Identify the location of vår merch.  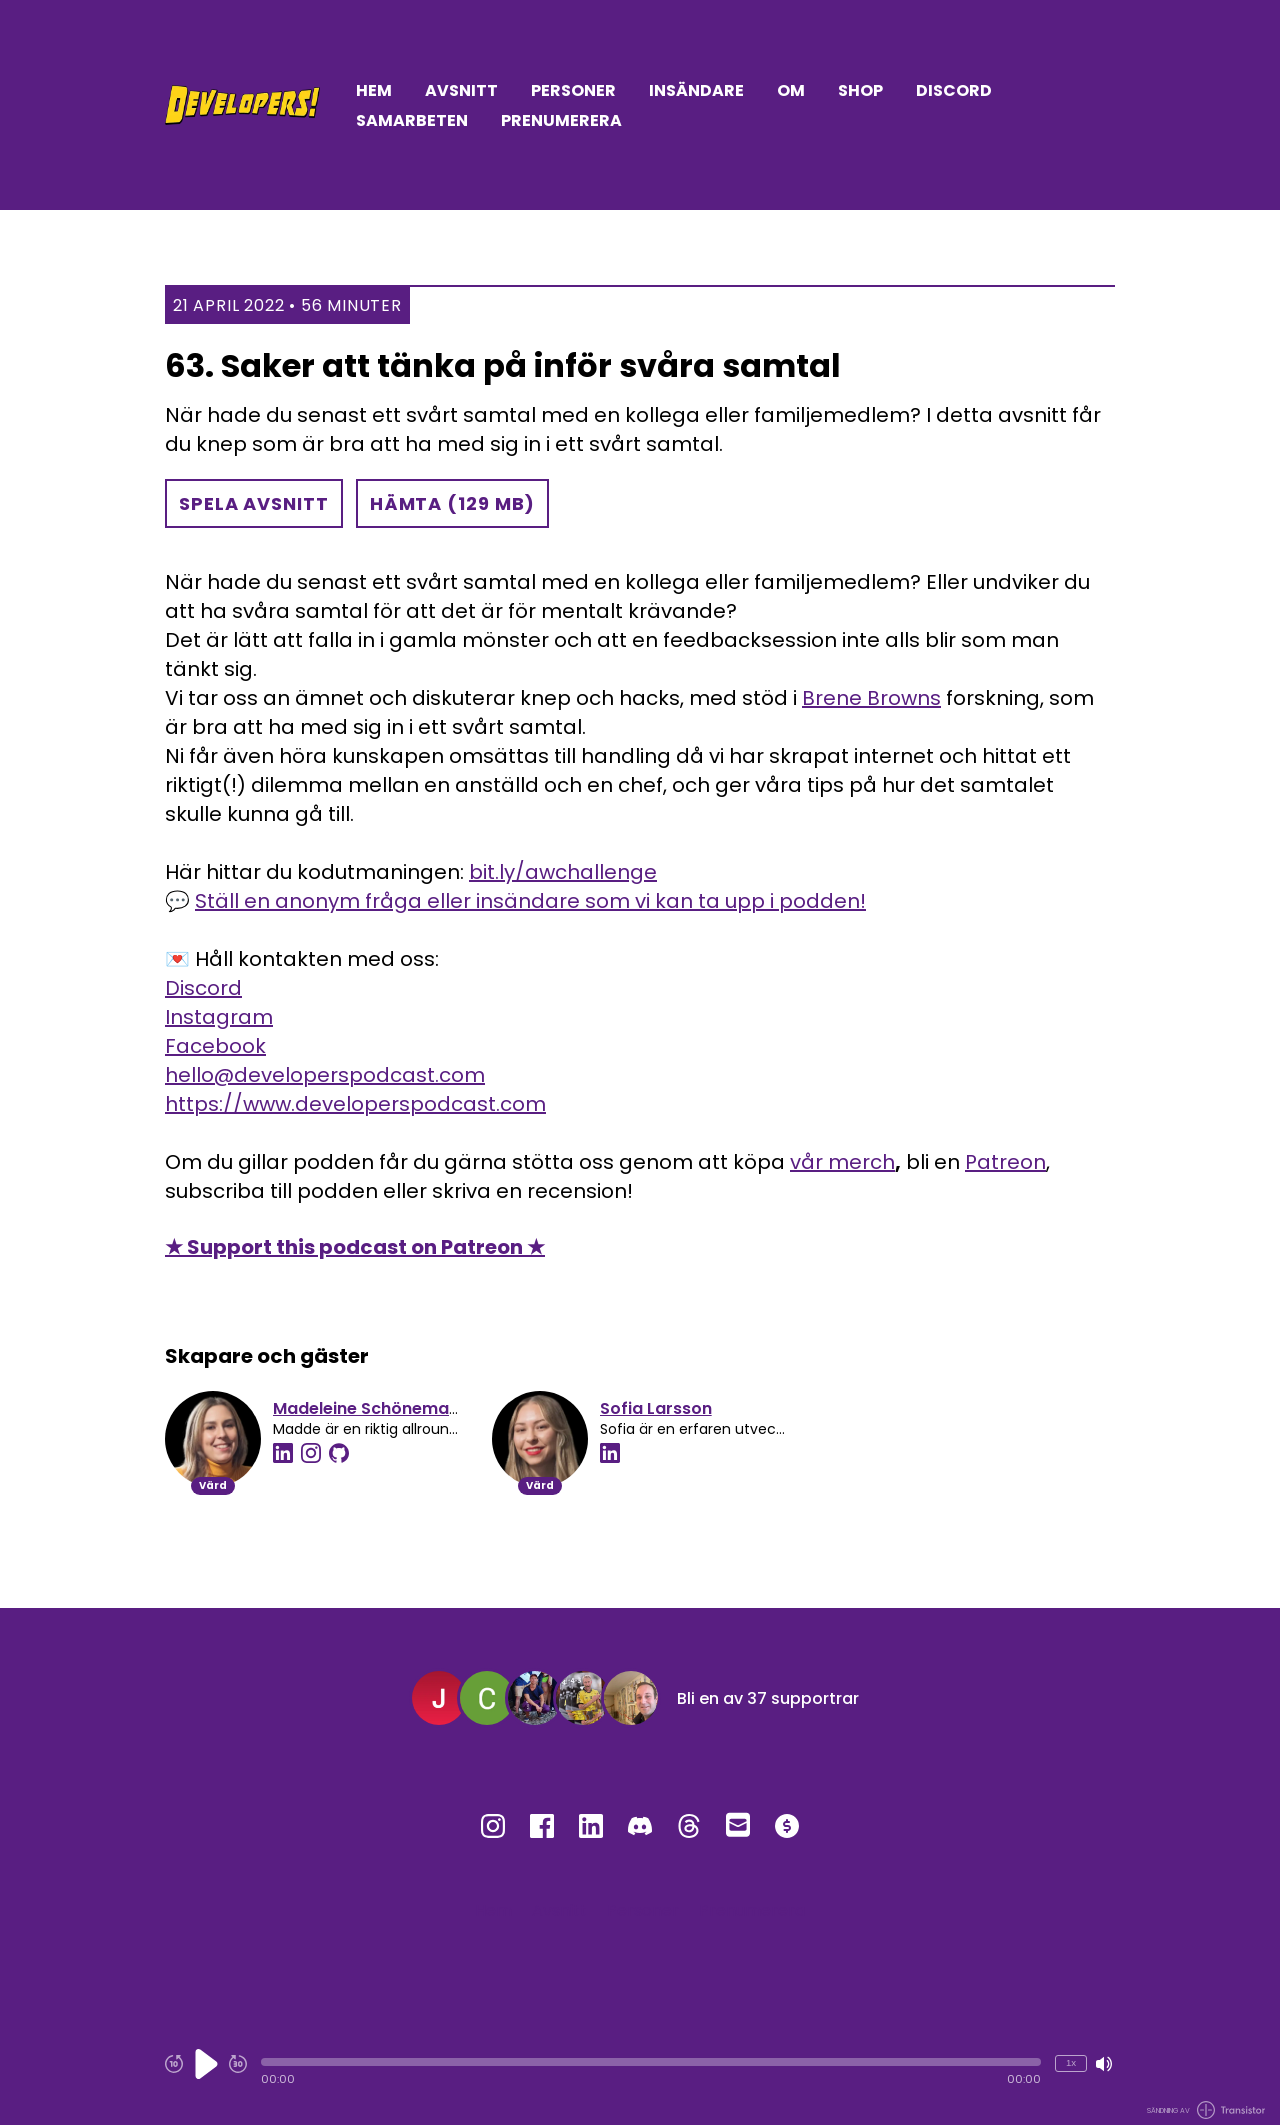
(842, 1162).